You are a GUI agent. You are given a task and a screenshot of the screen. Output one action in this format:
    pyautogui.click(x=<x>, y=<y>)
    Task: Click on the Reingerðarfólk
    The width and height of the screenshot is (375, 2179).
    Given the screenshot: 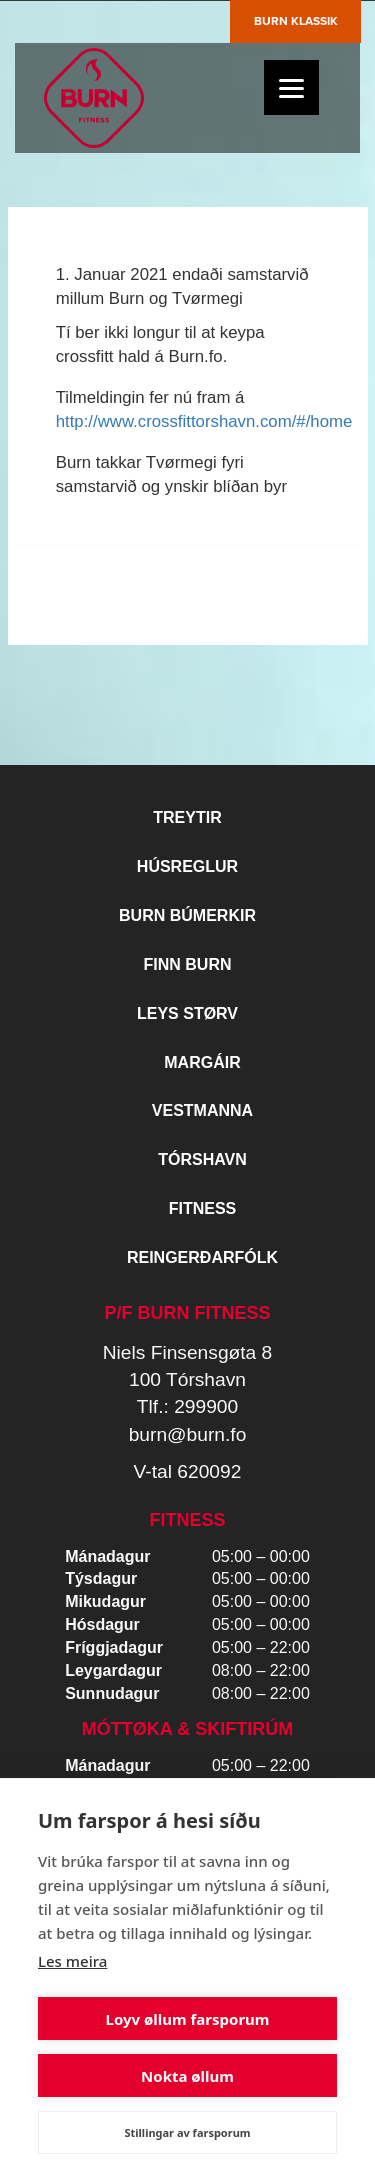 What is the action you would take?
    pyautogui.click(x=202, y=1257)
    